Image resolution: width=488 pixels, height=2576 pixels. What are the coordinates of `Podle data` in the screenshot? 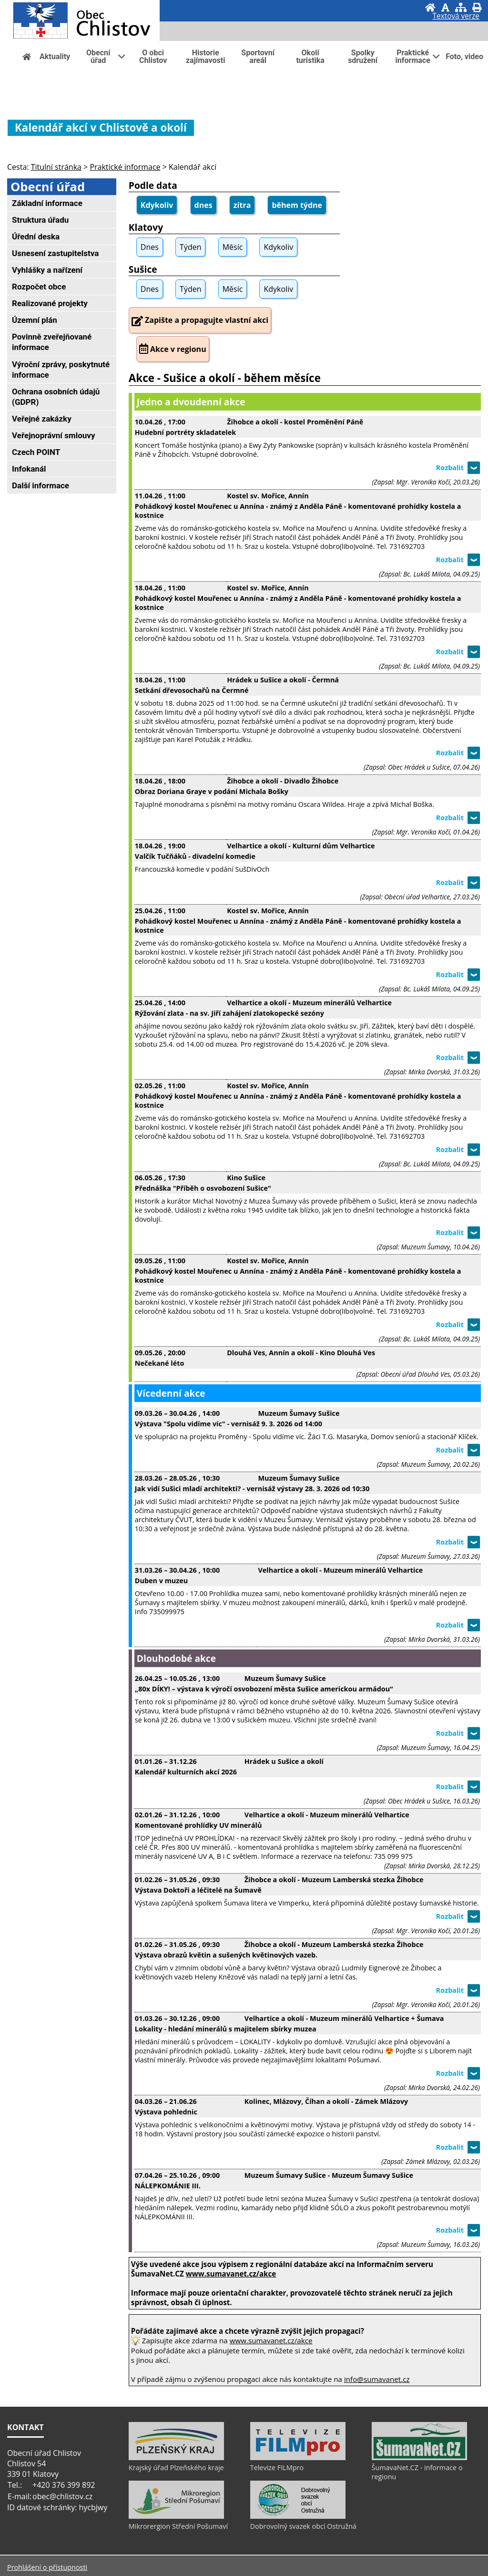 It's located at (153, 185).